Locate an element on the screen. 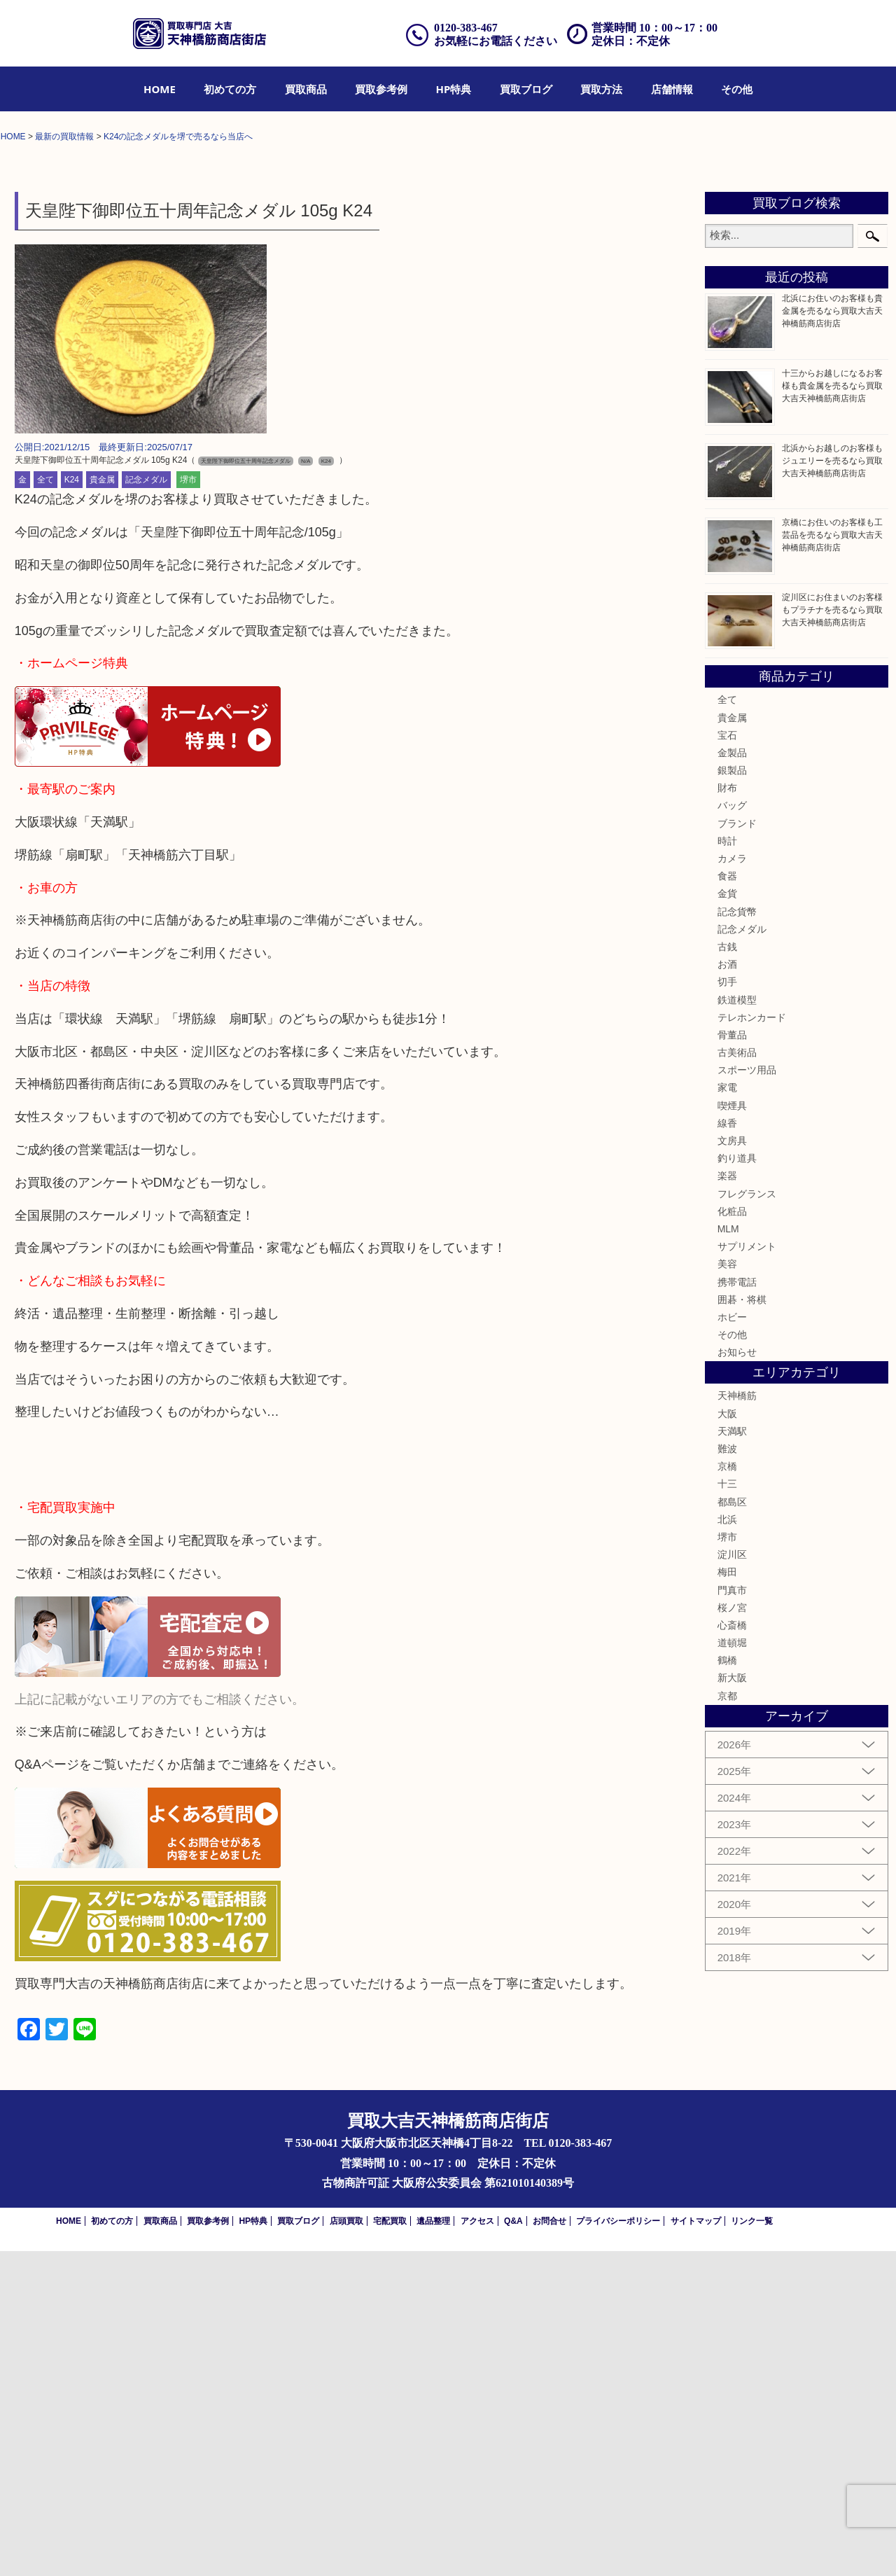  MLM is located at coordinates (728, 1553).